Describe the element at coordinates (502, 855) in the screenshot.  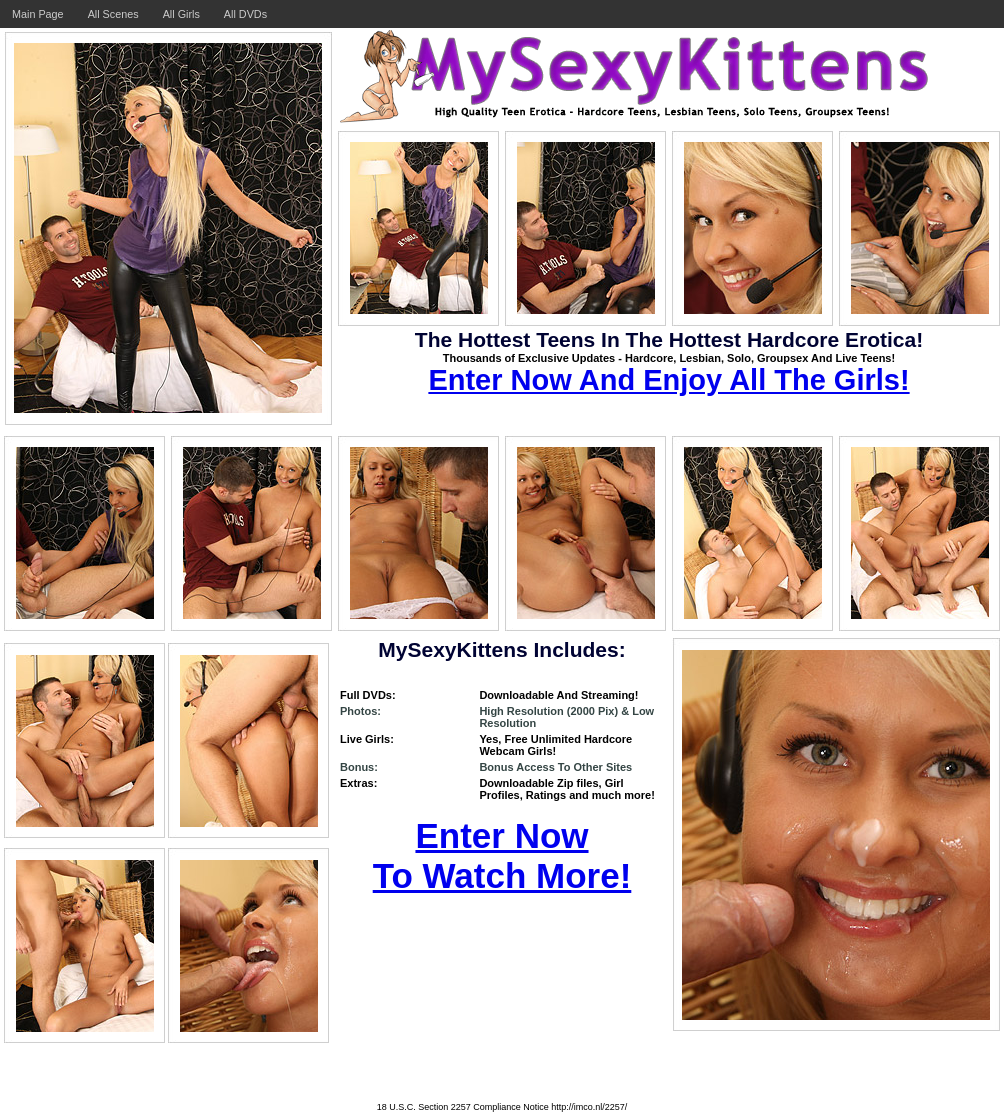
I see `Enter Now To Watch More!` at that location.